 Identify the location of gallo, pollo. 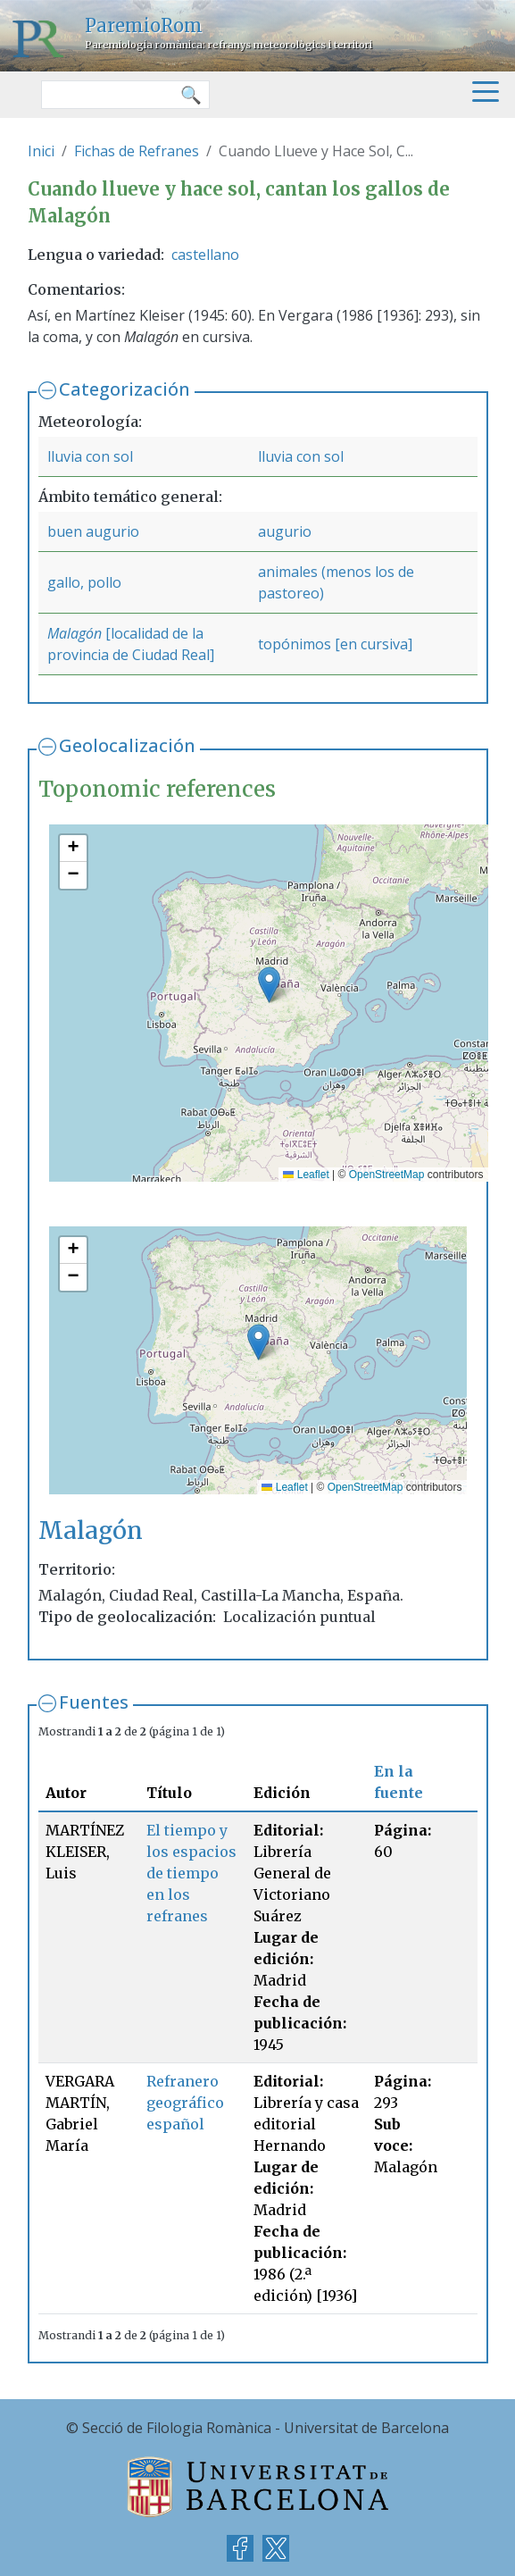
(84, 582).